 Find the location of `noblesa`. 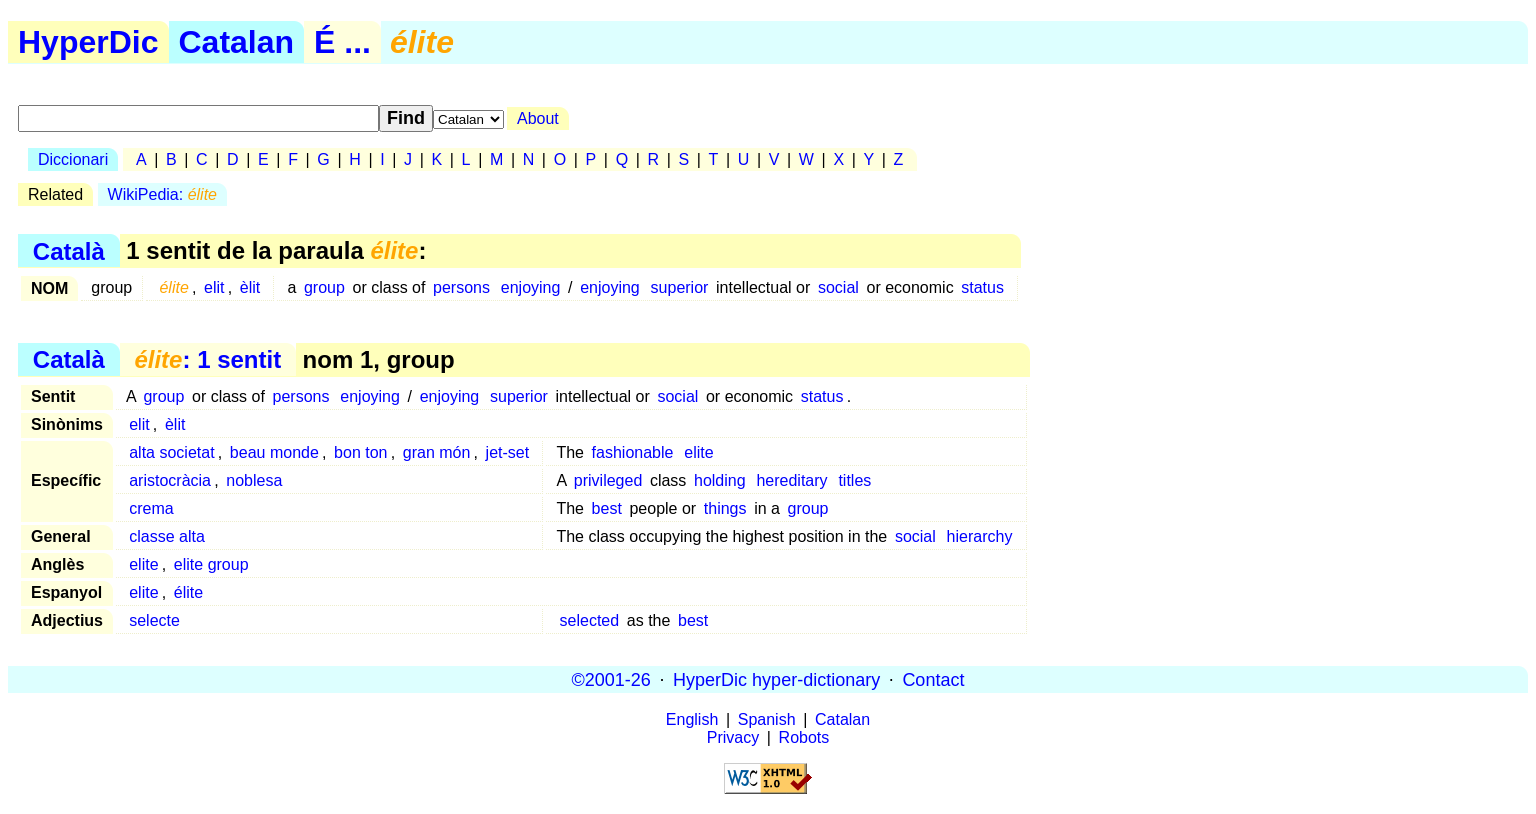

noblesa is located at coordinates (254, 480).